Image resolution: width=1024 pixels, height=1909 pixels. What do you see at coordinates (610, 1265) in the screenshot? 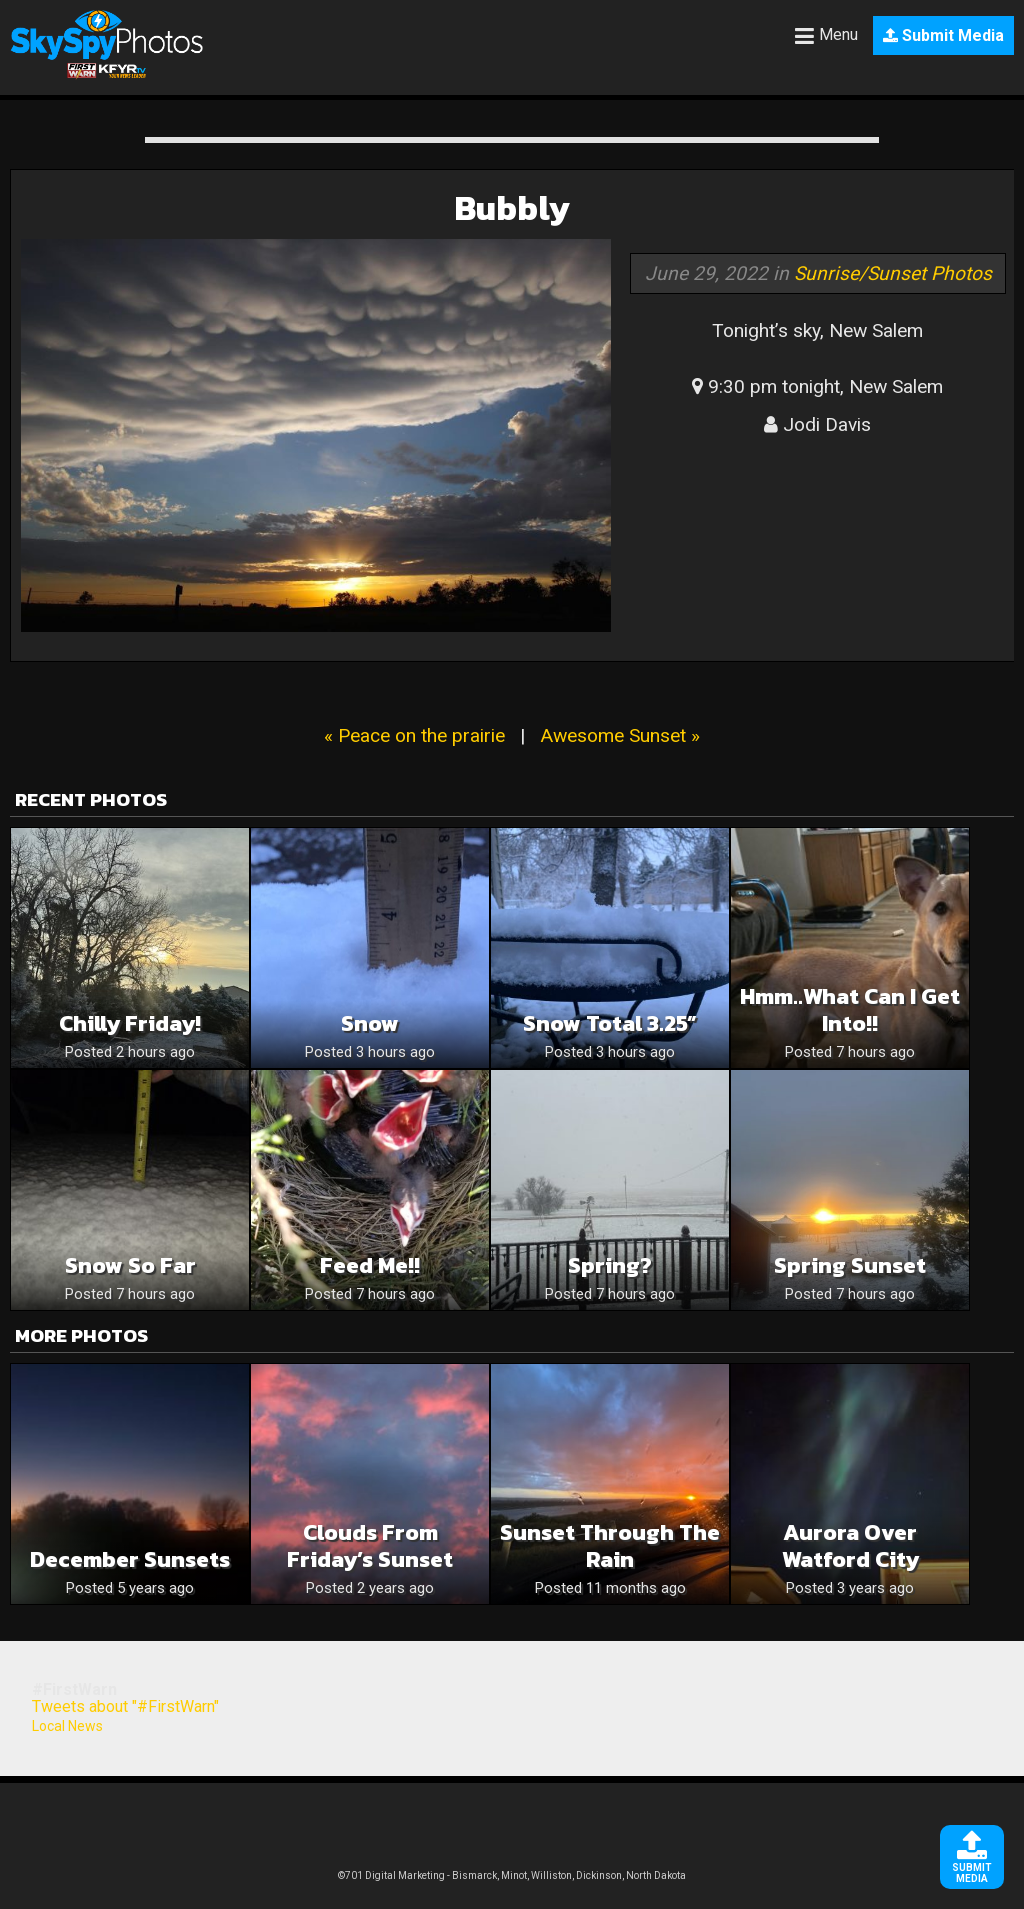
I see `Spring?` at bounding box center [610, 1265].